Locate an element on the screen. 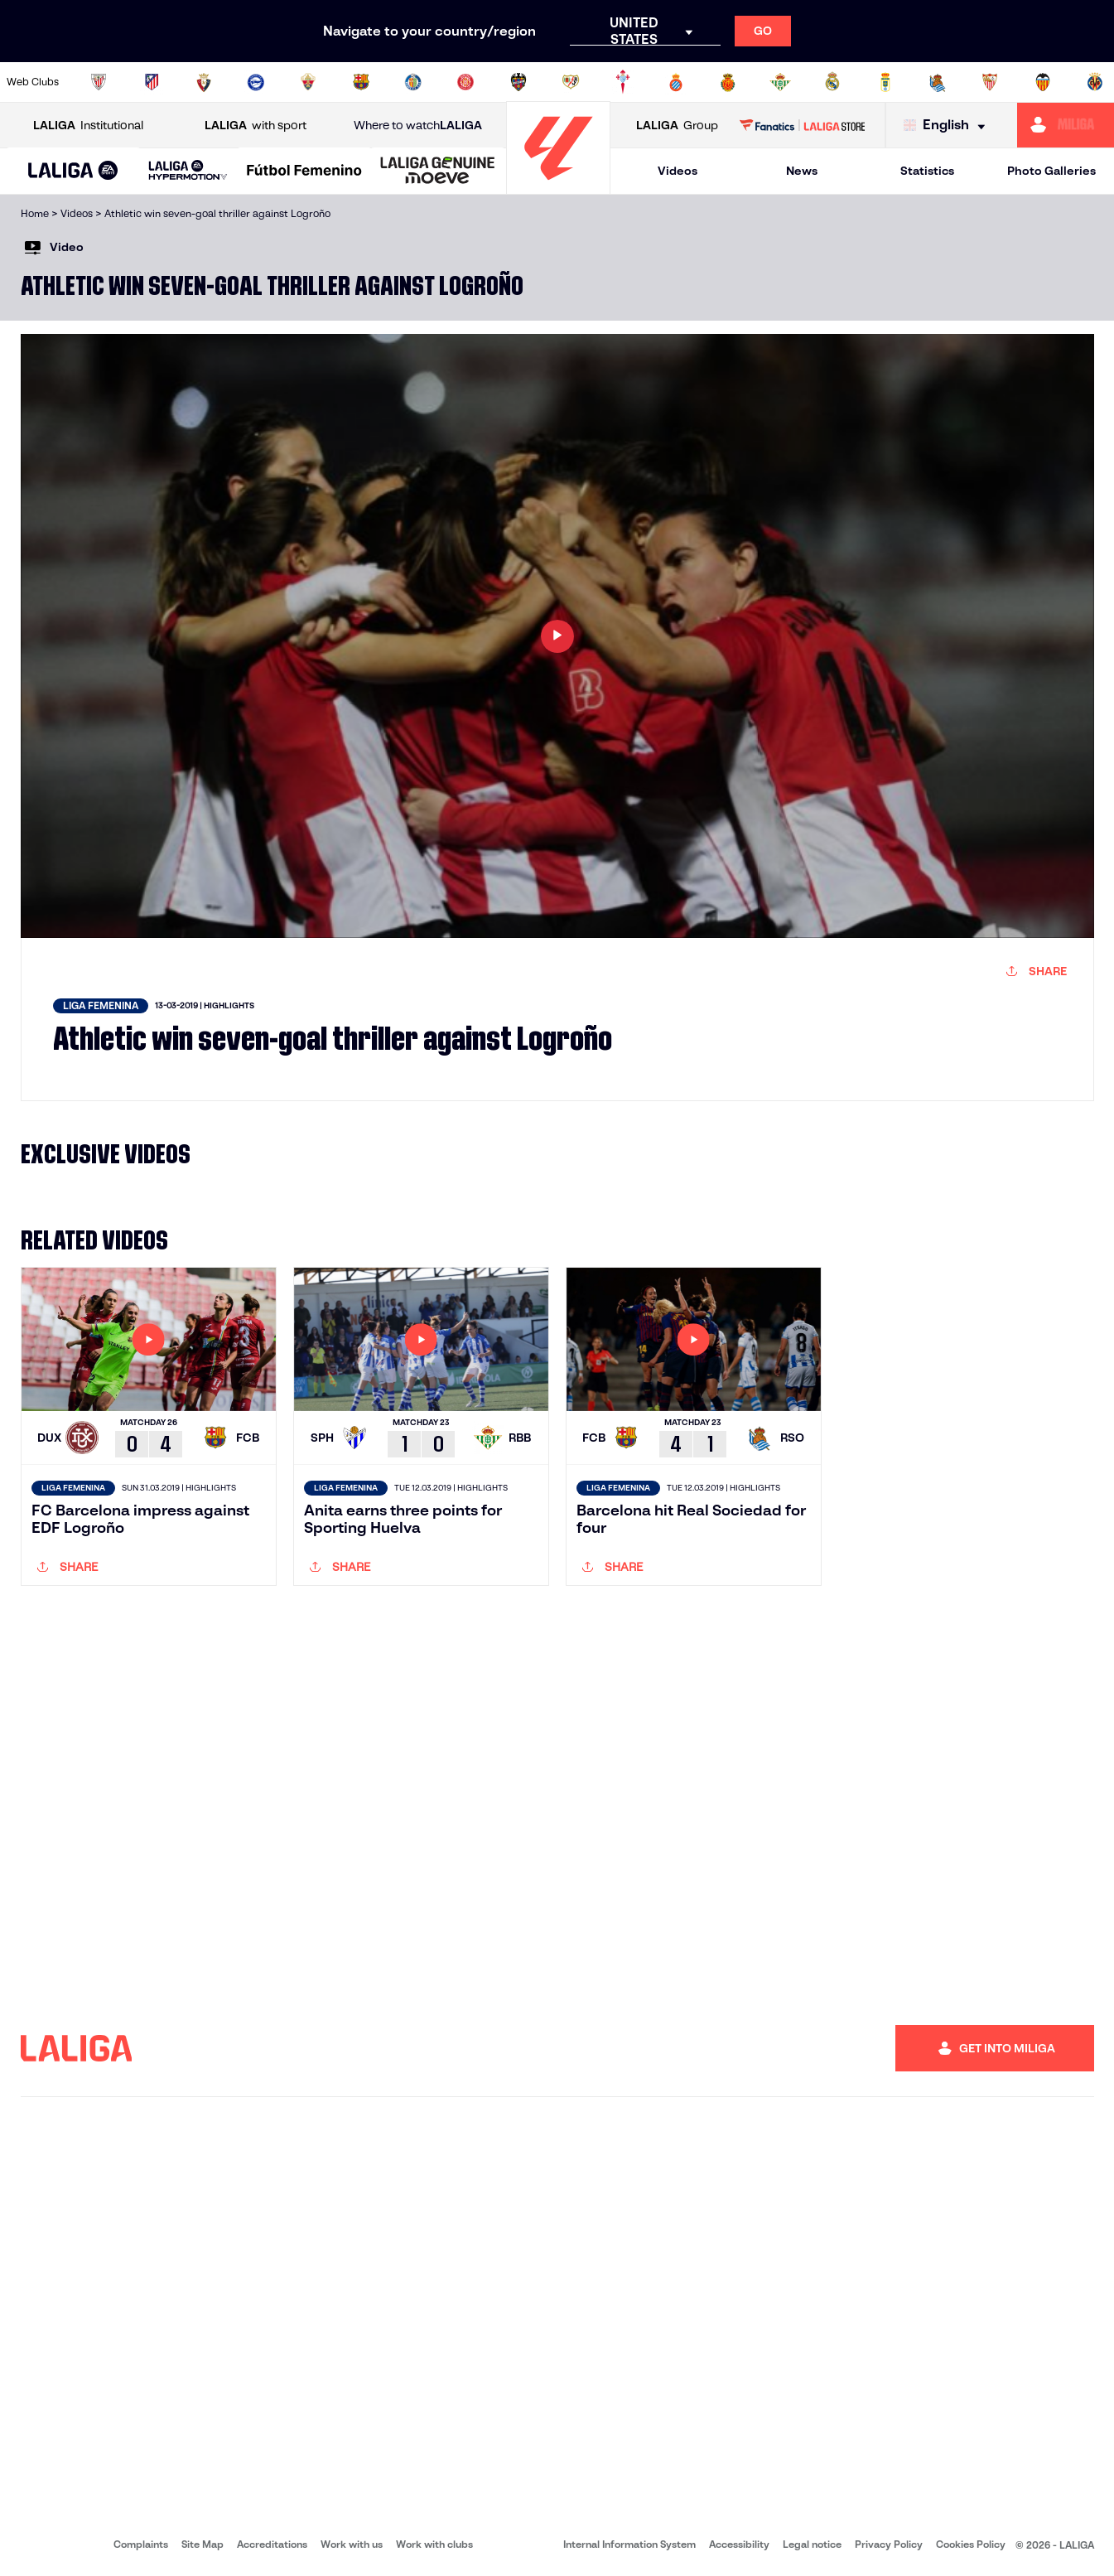  [Go to http://www.valenciacf.com/en] is located at coordinates (1042, 82).